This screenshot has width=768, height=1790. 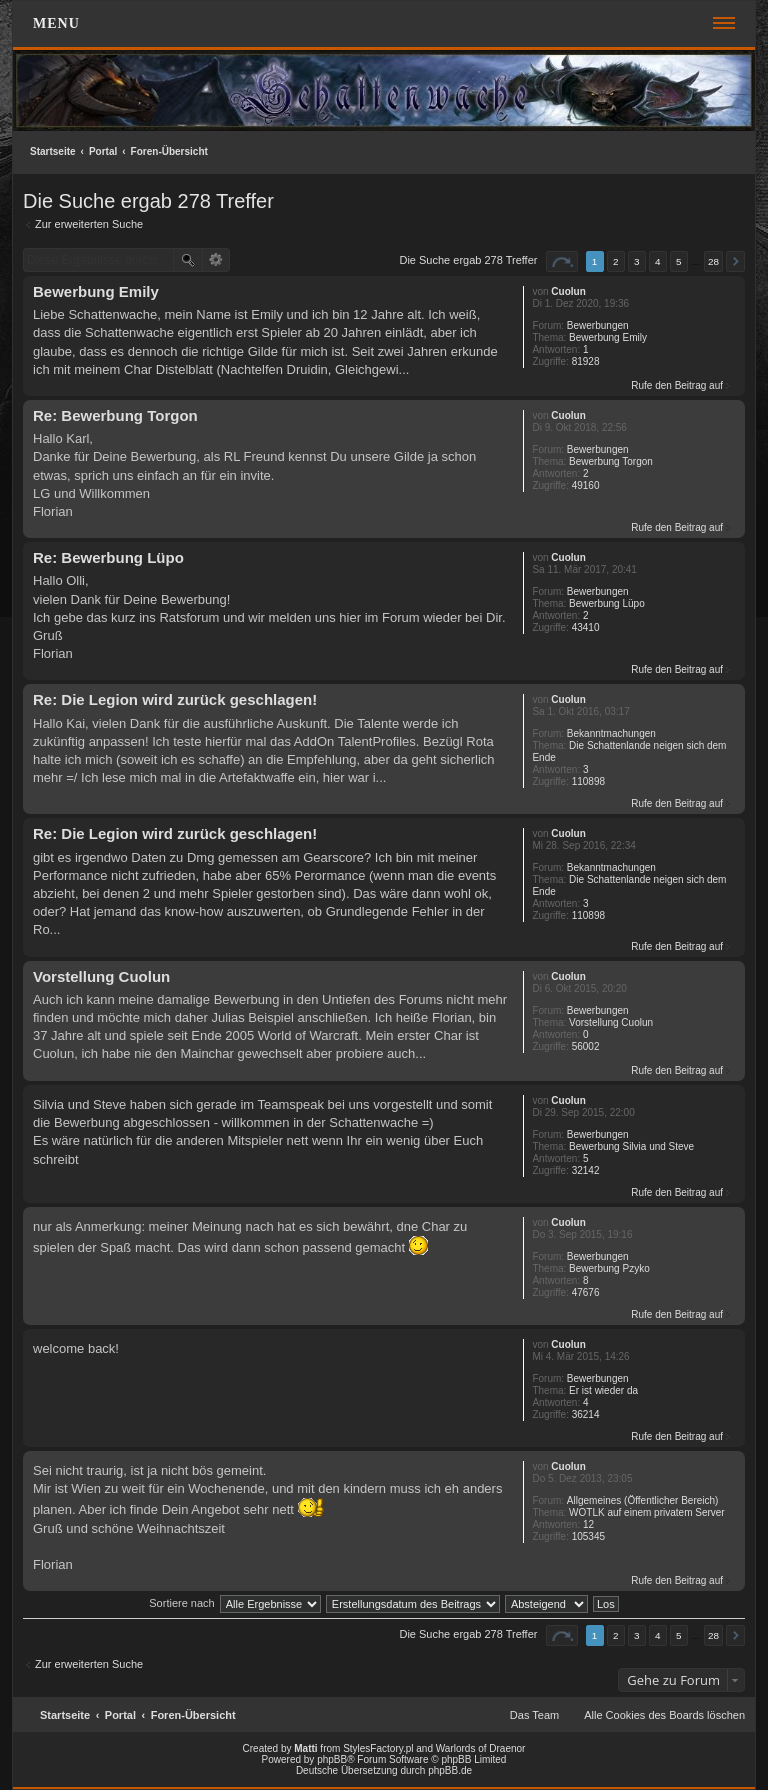 What do you see at coordinates (181, 1603) in the screenshot?
I see `Sortiere nach` at bounding box center [181, 1603].